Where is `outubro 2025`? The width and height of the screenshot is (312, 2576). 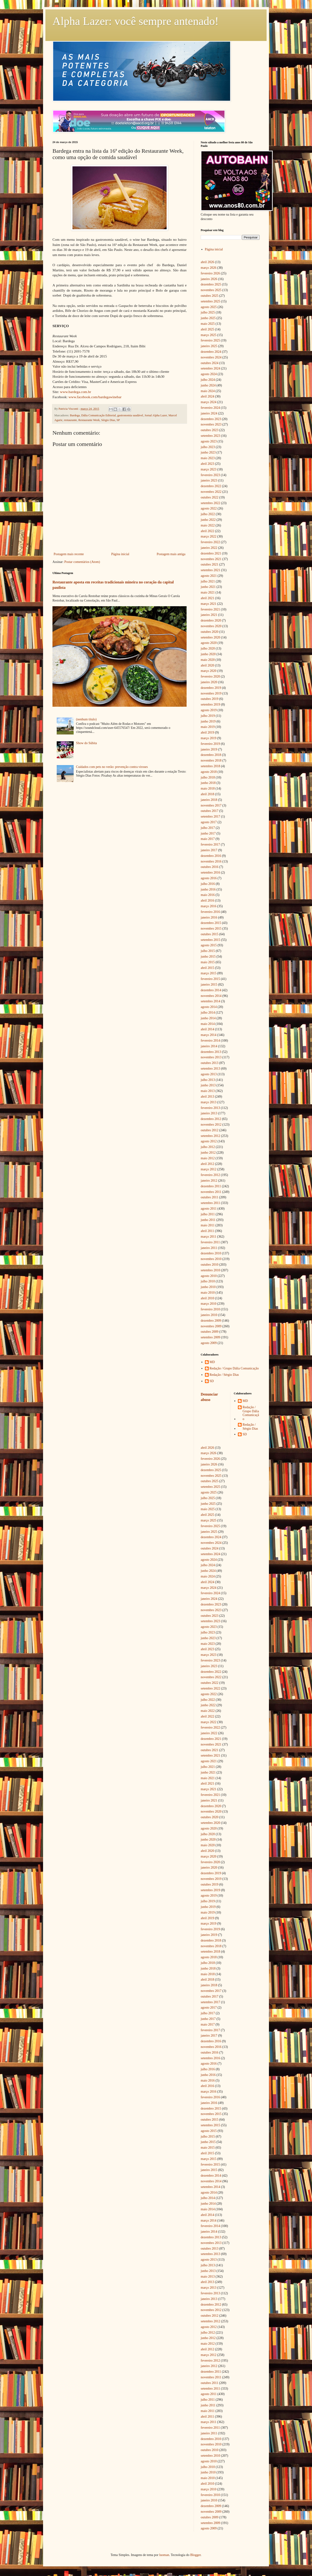
outubro 2025 is located at coordinates (209, 295).